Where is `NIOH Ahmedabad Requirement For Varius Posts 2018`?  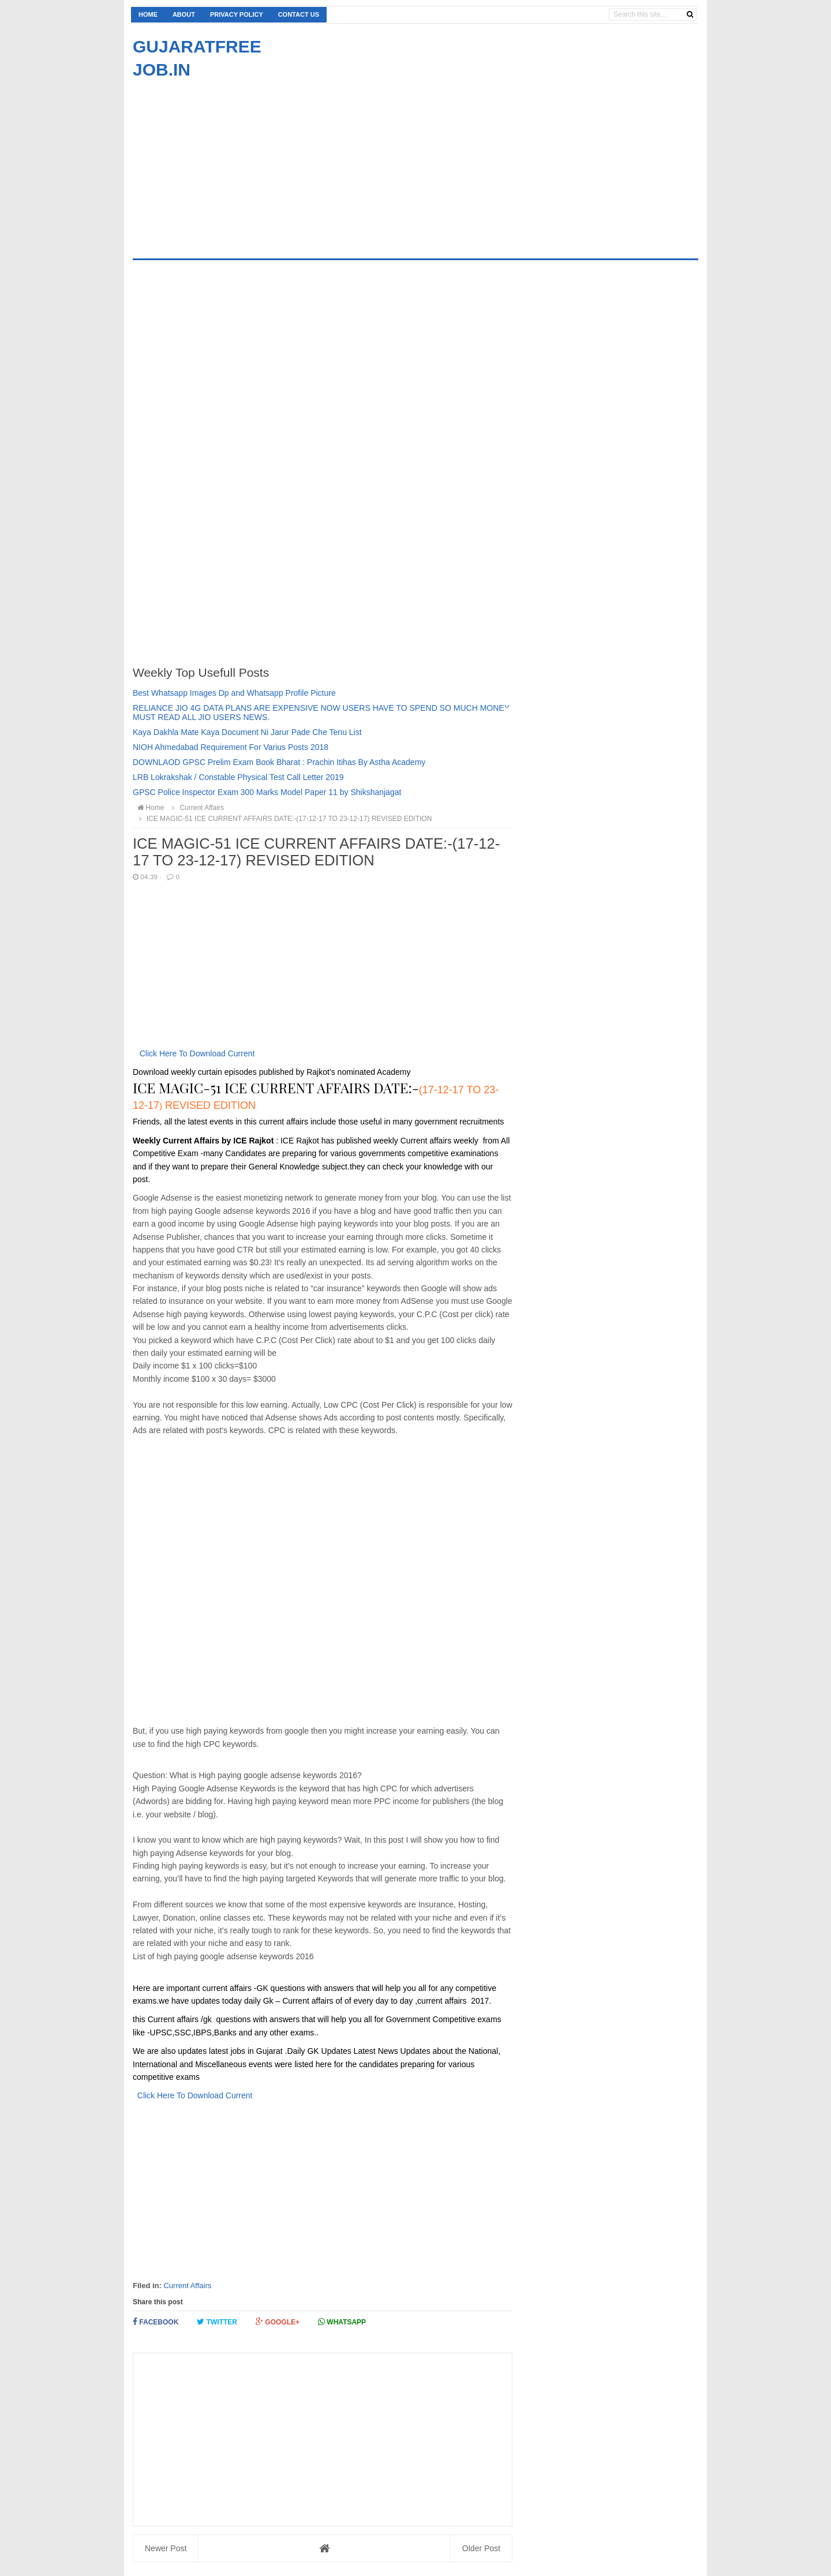 NIOH Ahmedabad Requirement For Varius Posts 2018 is located at coordinates (230, 747).